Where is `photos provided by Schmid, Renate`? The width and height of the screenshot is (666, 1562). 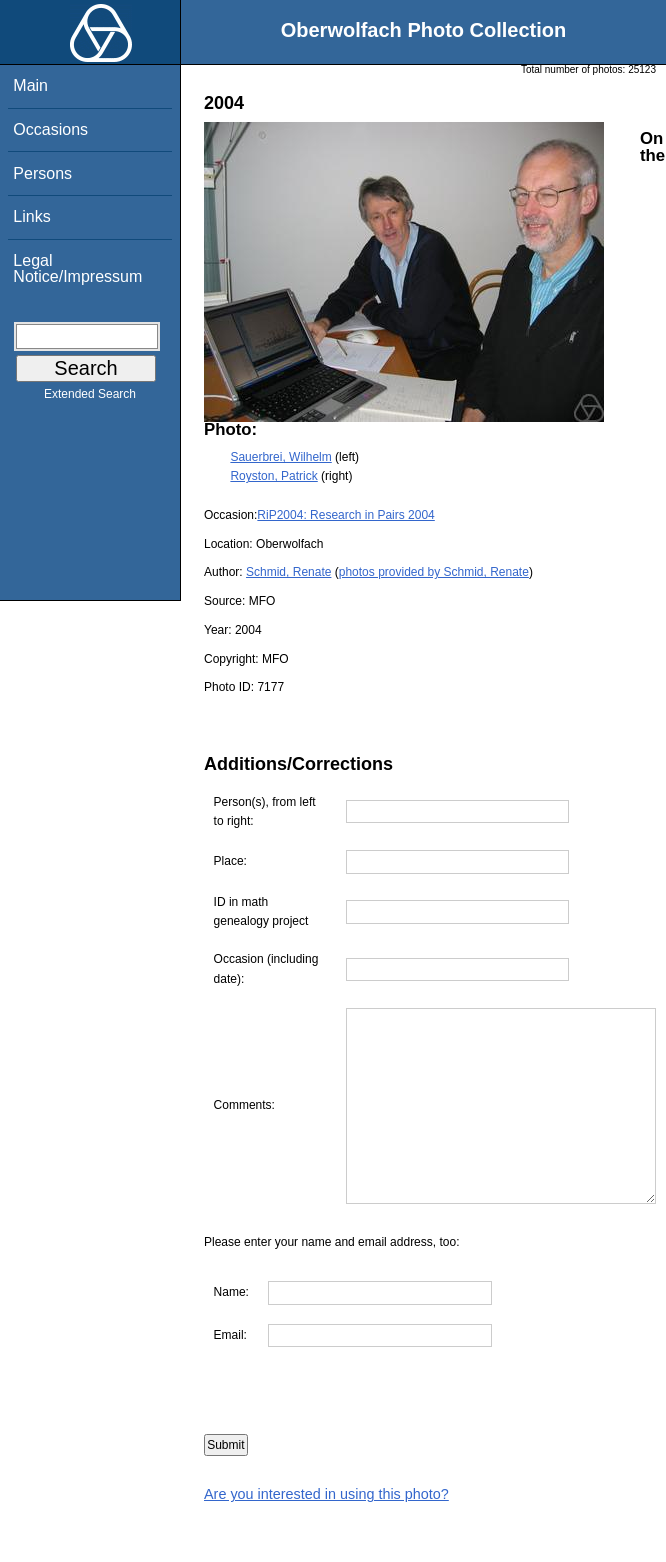
photos provided by Schmid, Renate is located at coordinates (434, 572).